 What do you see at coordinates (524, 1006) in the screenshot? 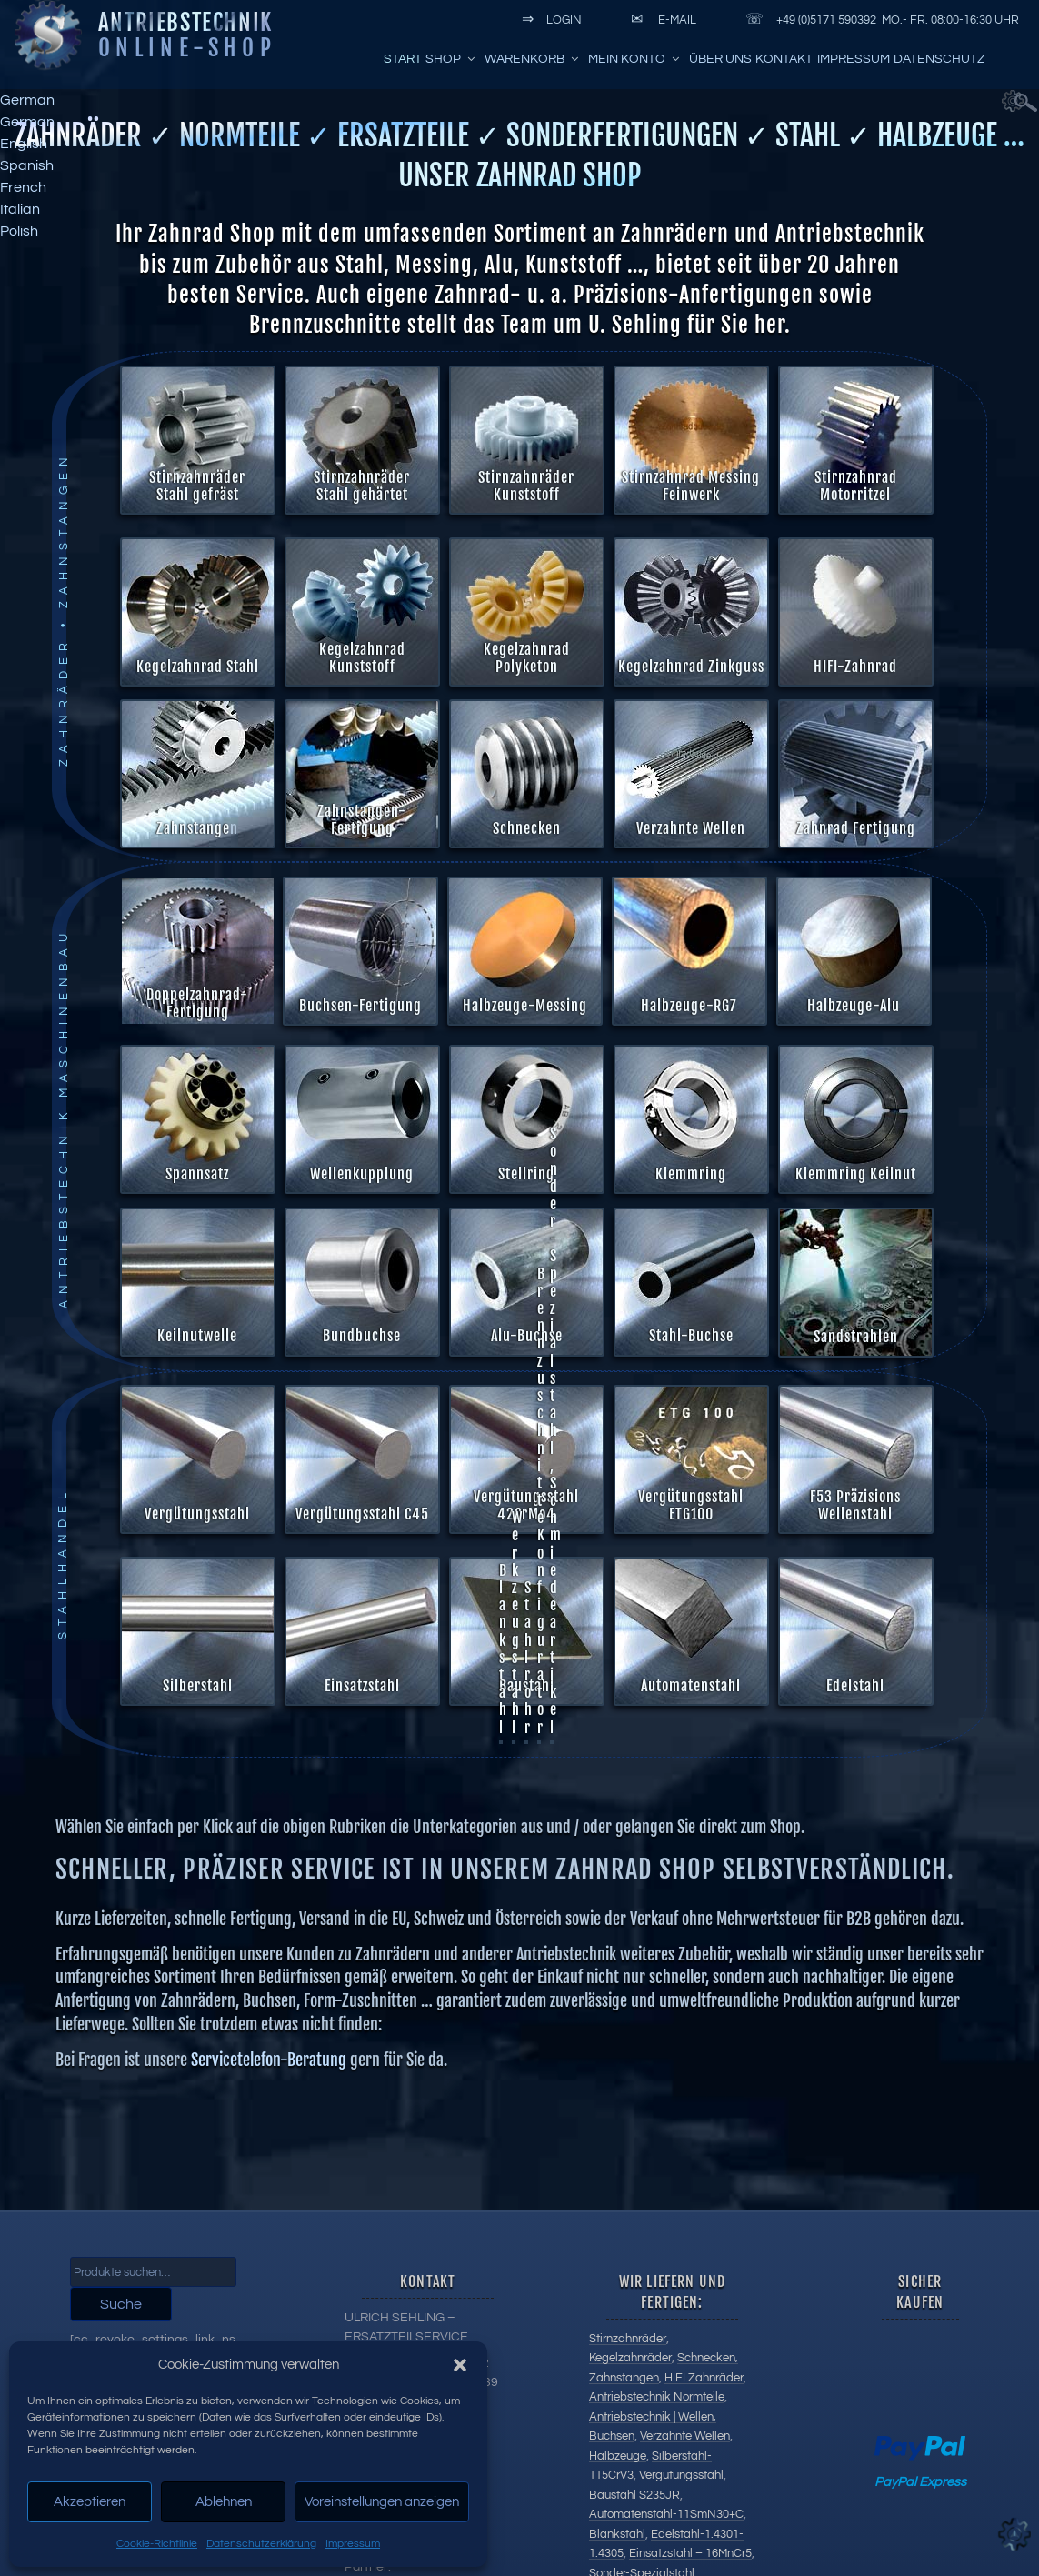
I see `Halbzeuge-Messing` at bounding box center [524, 1006].